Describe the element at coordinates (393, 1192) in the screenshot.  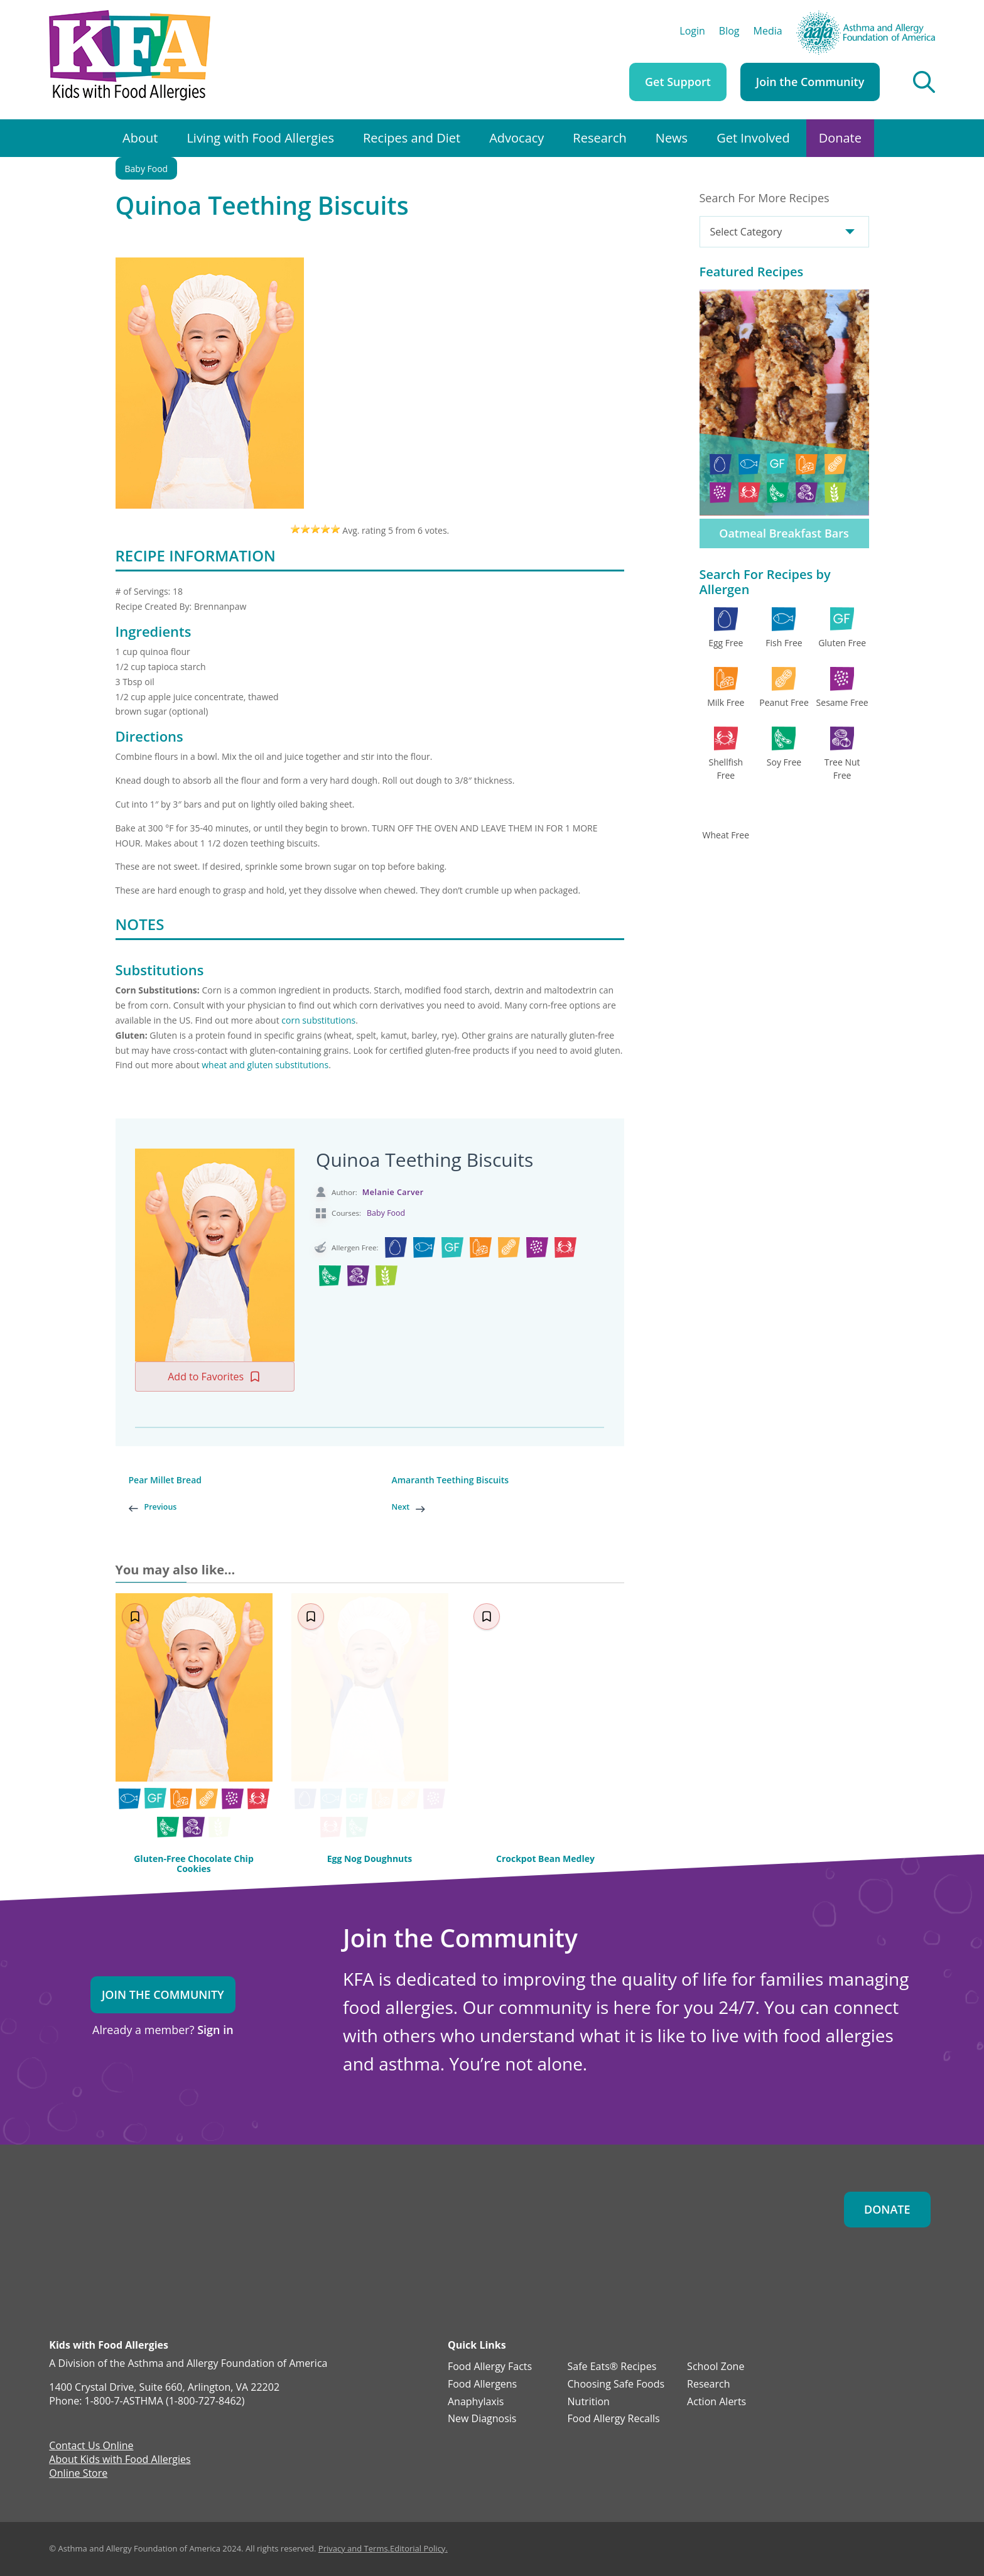
I see `Melanie Carver` at that location.